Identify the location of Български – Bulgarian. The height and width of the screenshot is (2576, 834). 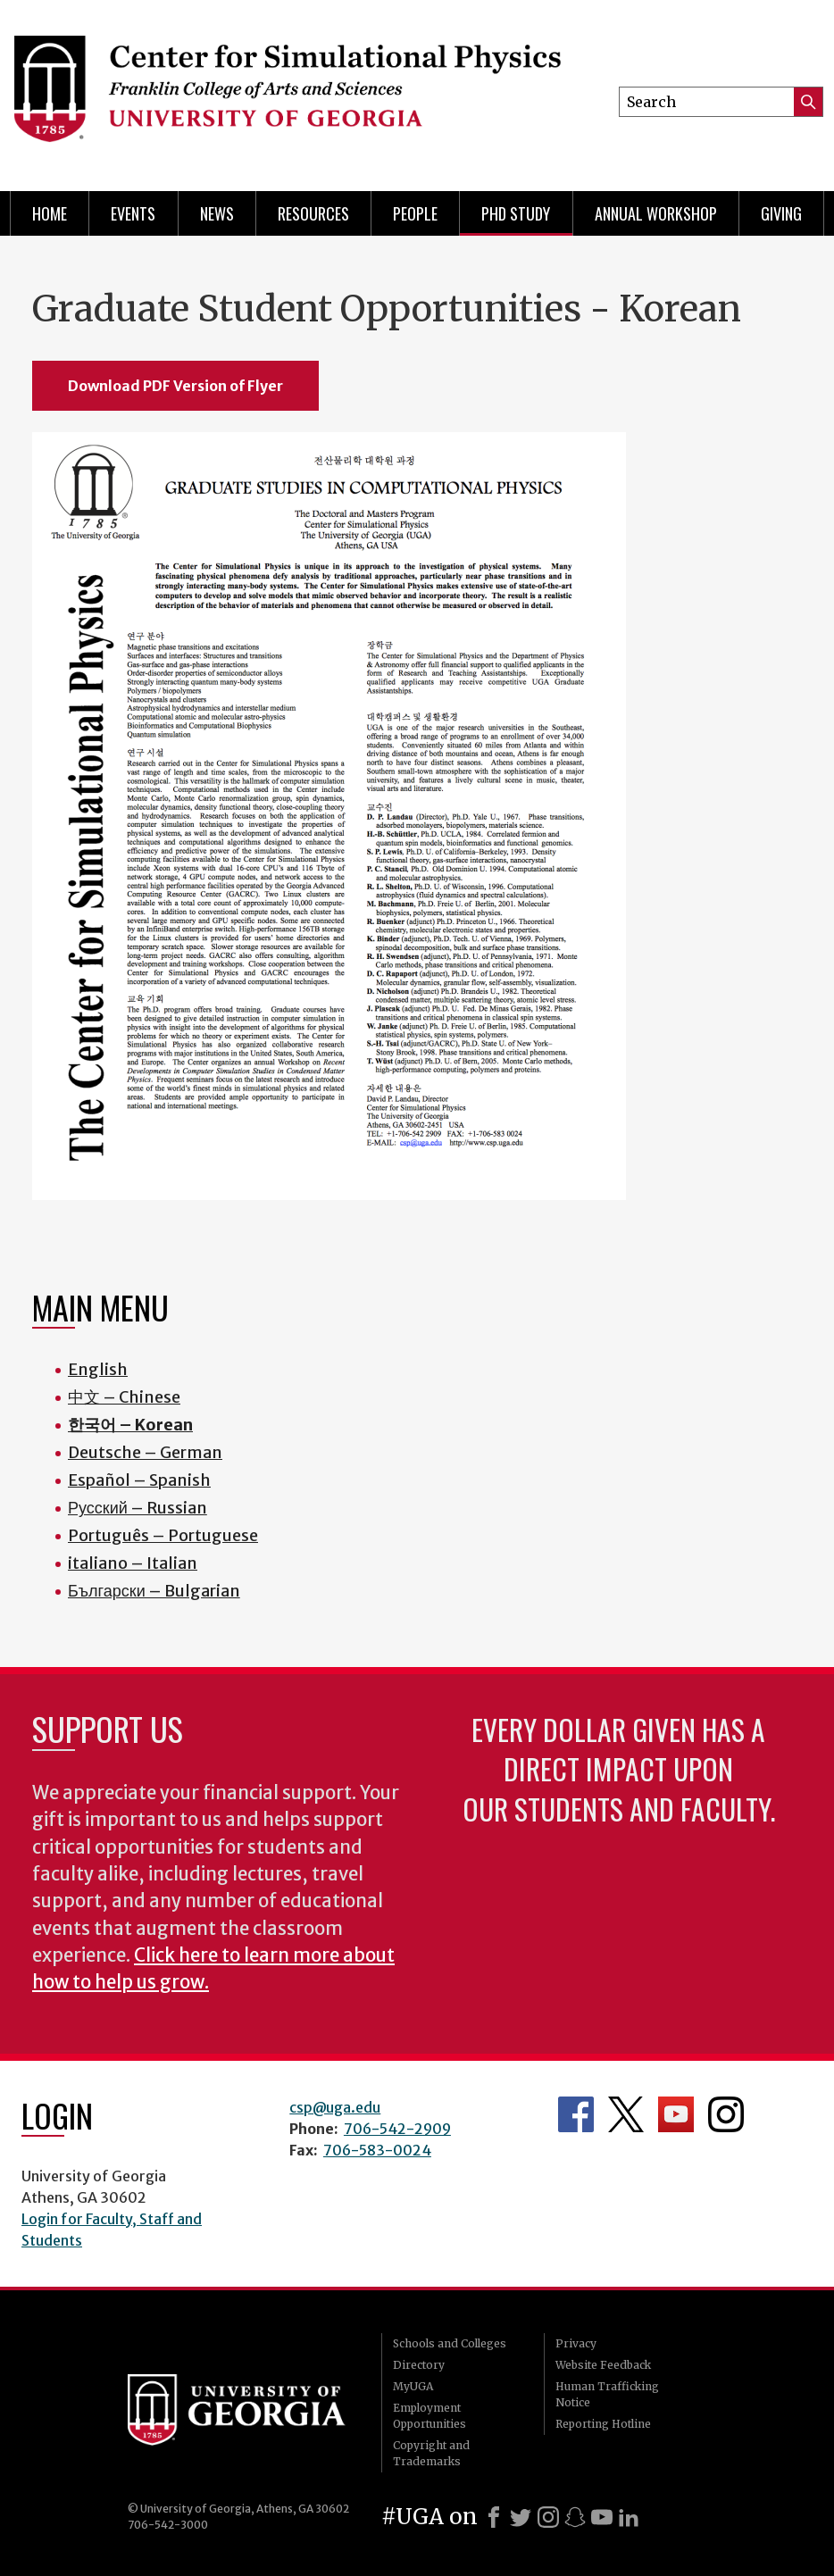
(154, 1590).